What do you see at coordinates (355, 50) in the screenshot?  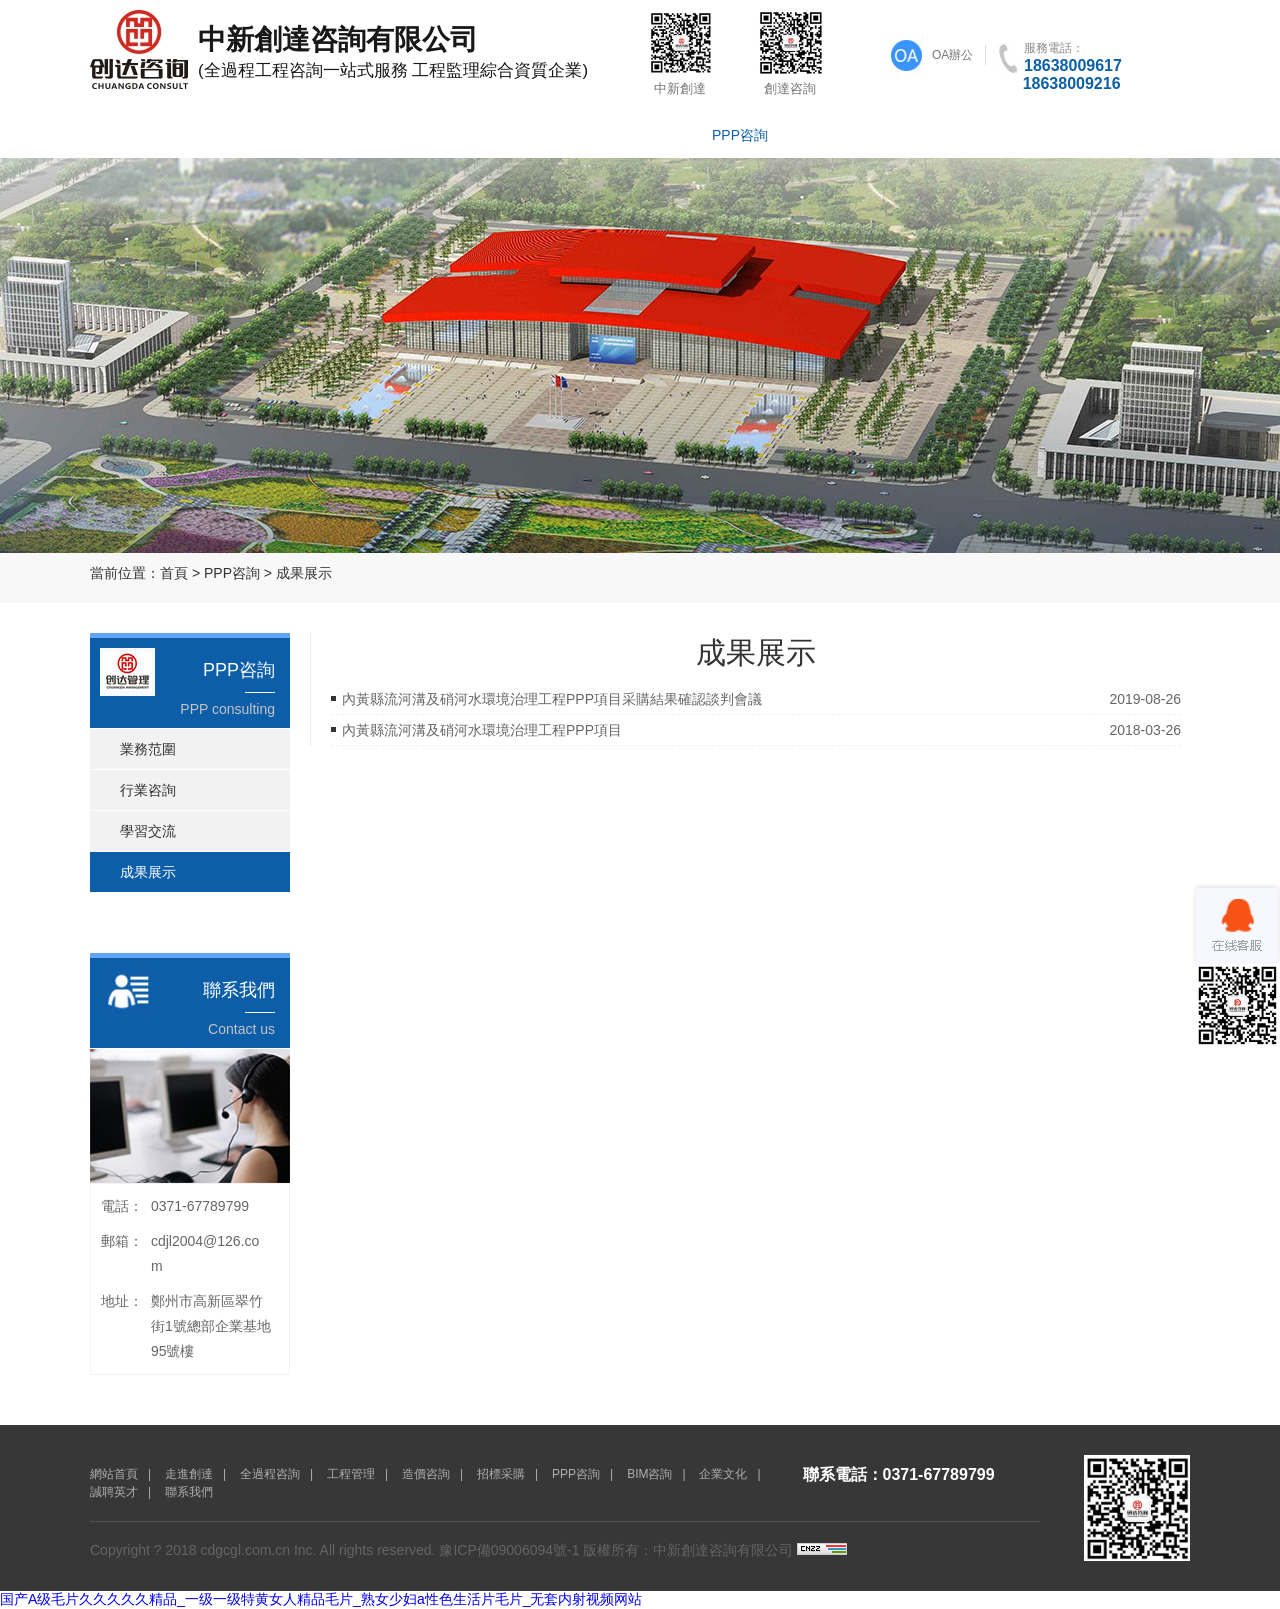 I see `(全過程工程咨詢一站式服務 工程監理綜合資質企業)` at bounding box center [355, 50].